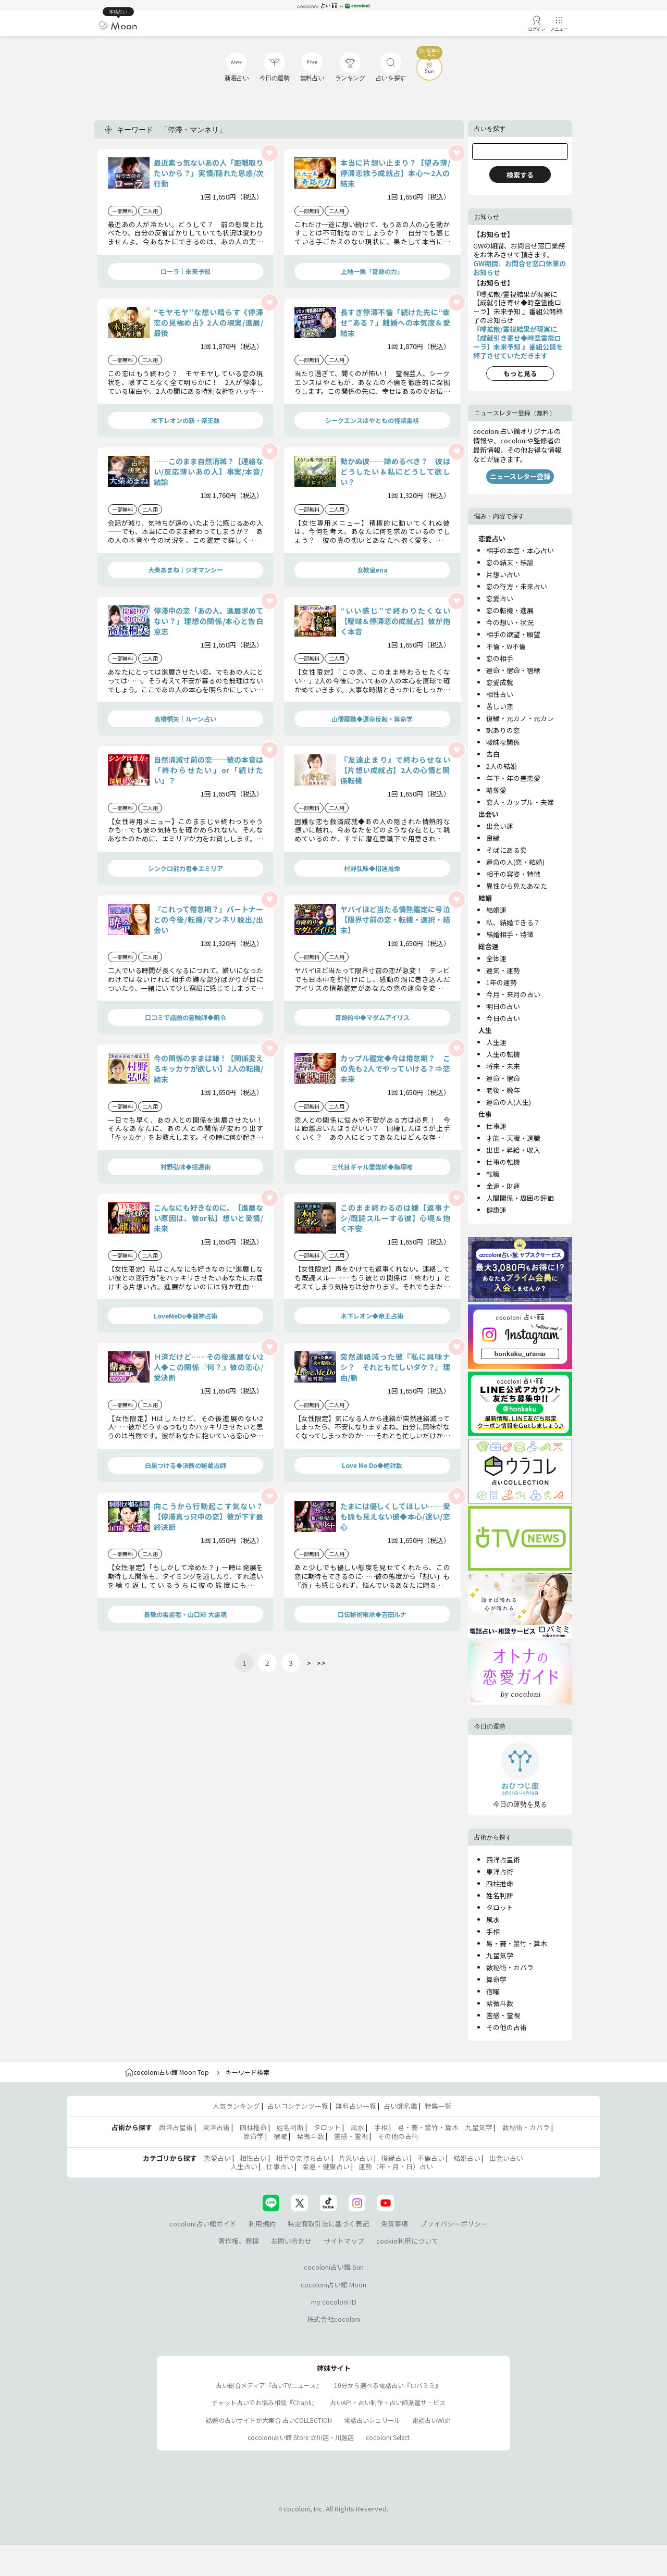 The width and height of the screenshot is (667, 2576). What do you see at coordinates (499, 658) in the screenshot?
I see `恋の相手` at bounding box center [499, 658].